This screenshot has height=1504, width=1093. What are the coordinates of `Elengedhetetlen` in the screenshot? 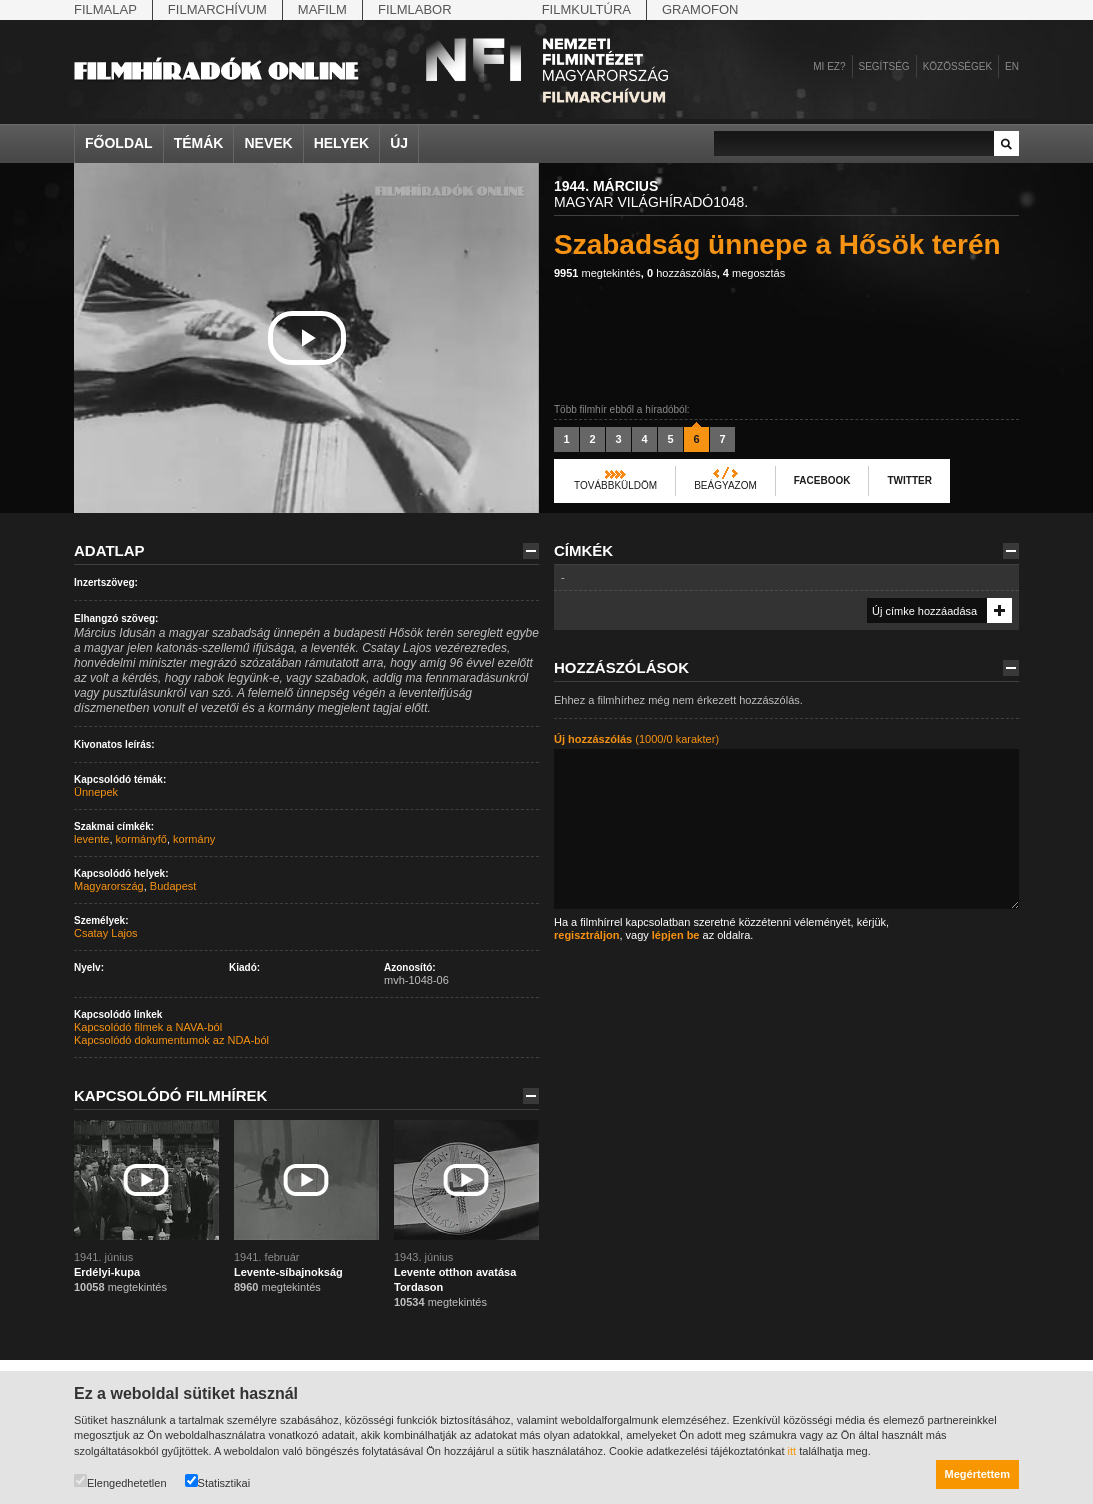 It's located at (120, 1481).